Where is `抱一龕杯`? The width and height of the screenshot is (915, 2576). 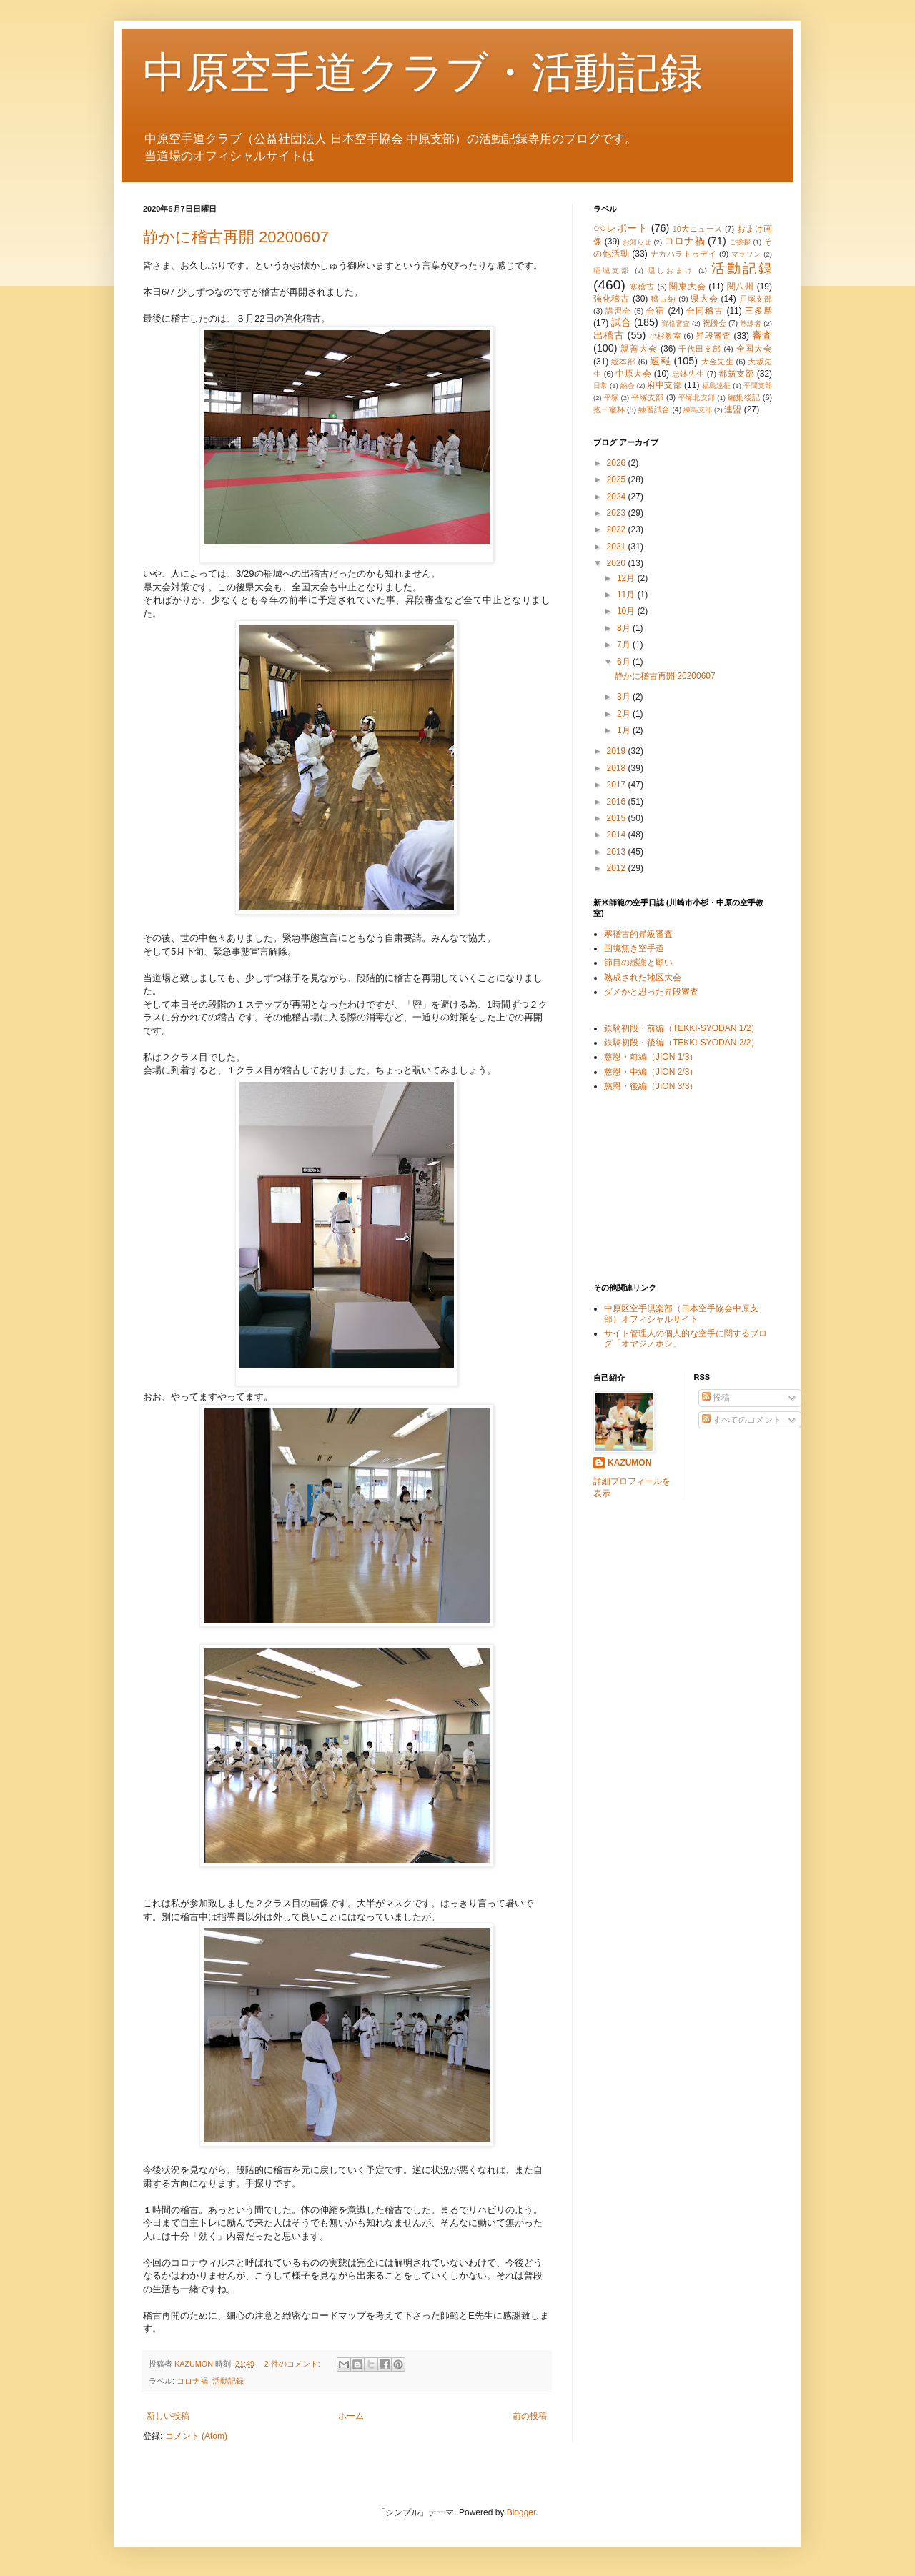 抱一龕杯 is located at coordinates (609, 409).